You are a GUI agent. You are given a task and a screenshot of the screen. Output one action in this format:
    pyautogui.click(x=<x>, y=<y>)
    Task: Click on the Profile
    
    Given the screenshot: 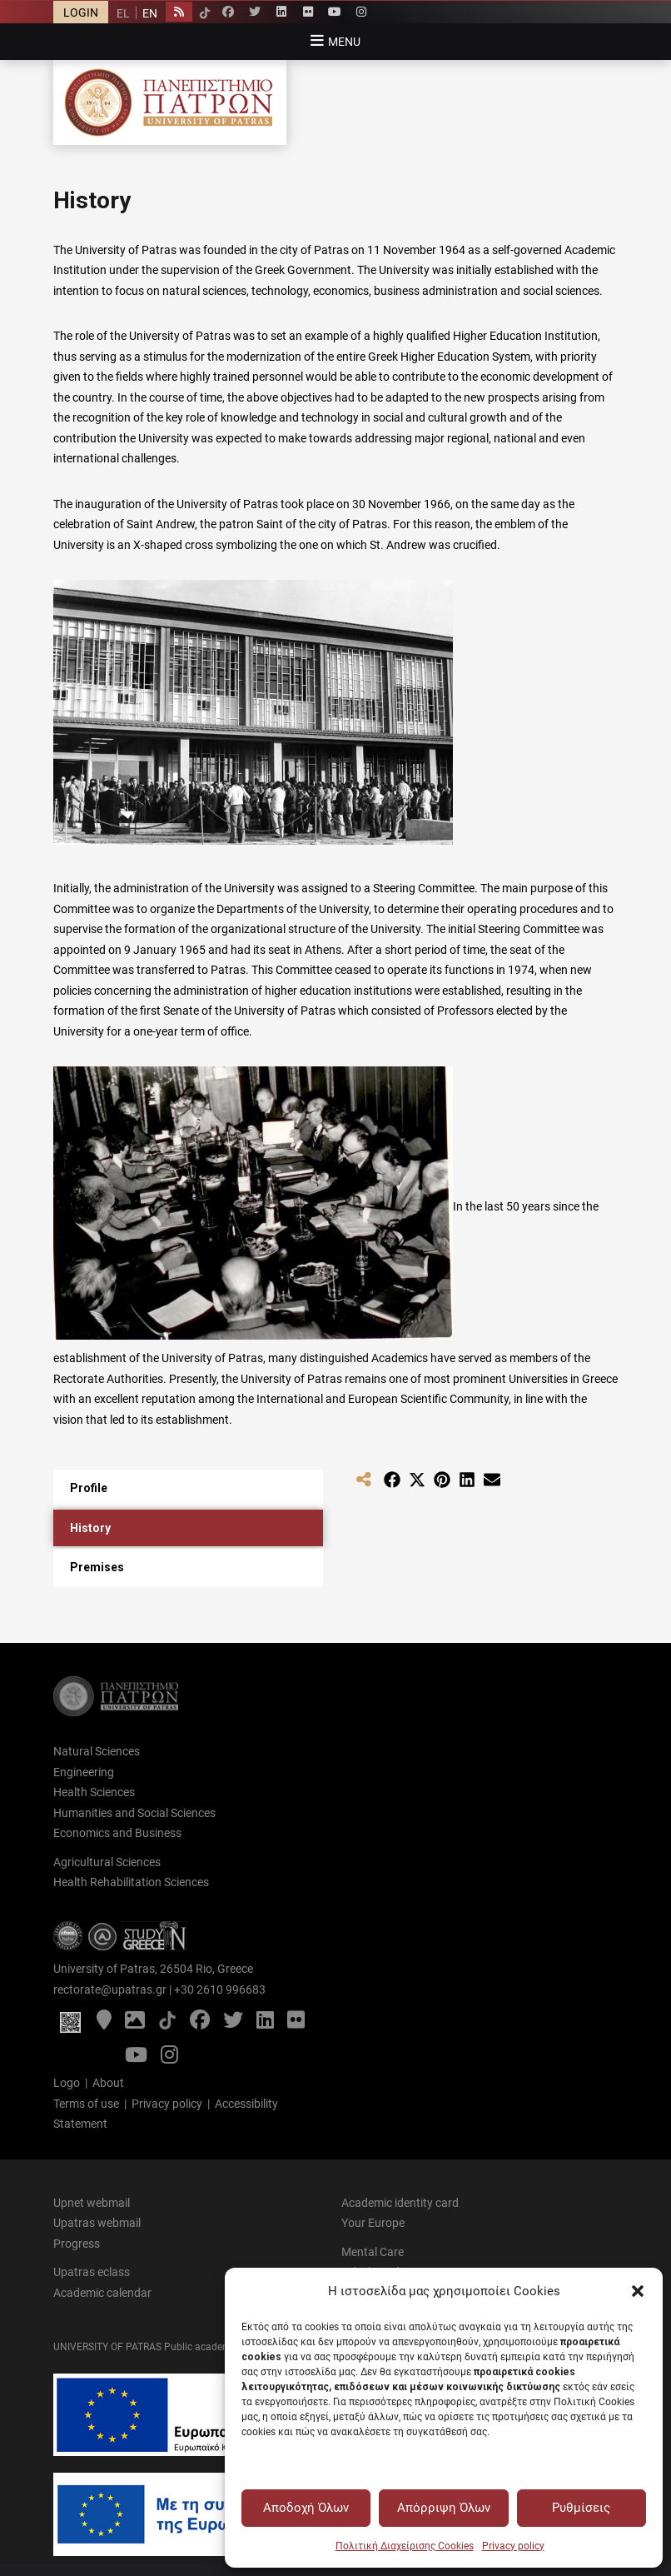 What is the action you would take?
    pyautogui.click(x=88, y=1488)
    